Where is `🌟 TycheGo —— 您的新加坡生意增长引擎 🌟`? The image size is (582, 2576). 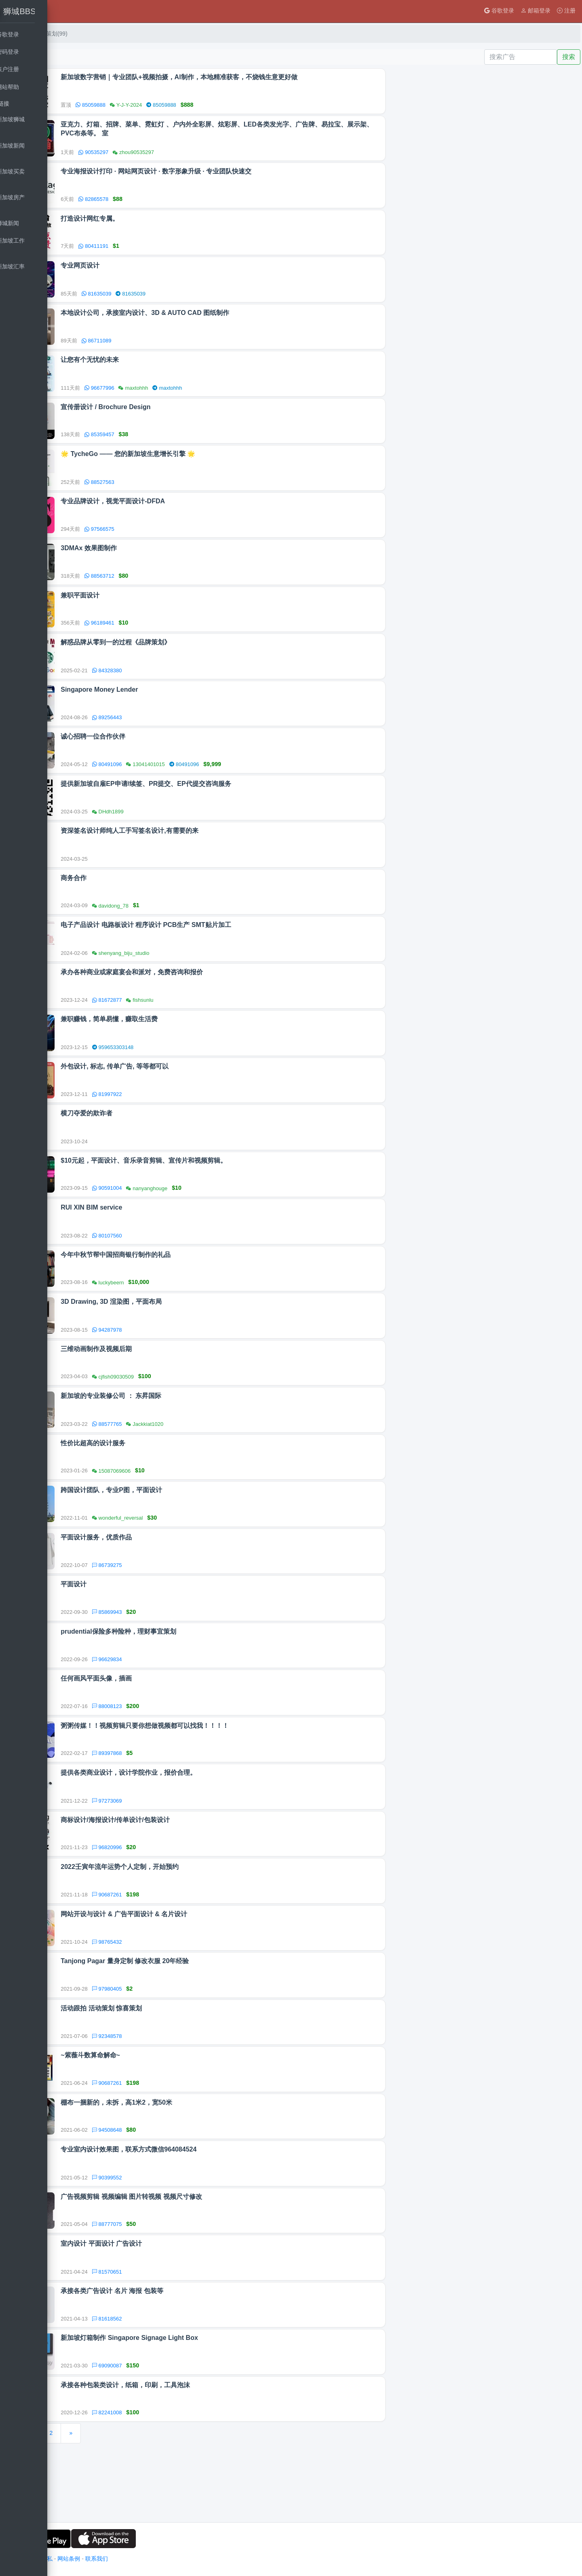
🌟 TycheGo —— 您的新加坡生意增长引擎 🌟 is located at coordinates (197, 465).